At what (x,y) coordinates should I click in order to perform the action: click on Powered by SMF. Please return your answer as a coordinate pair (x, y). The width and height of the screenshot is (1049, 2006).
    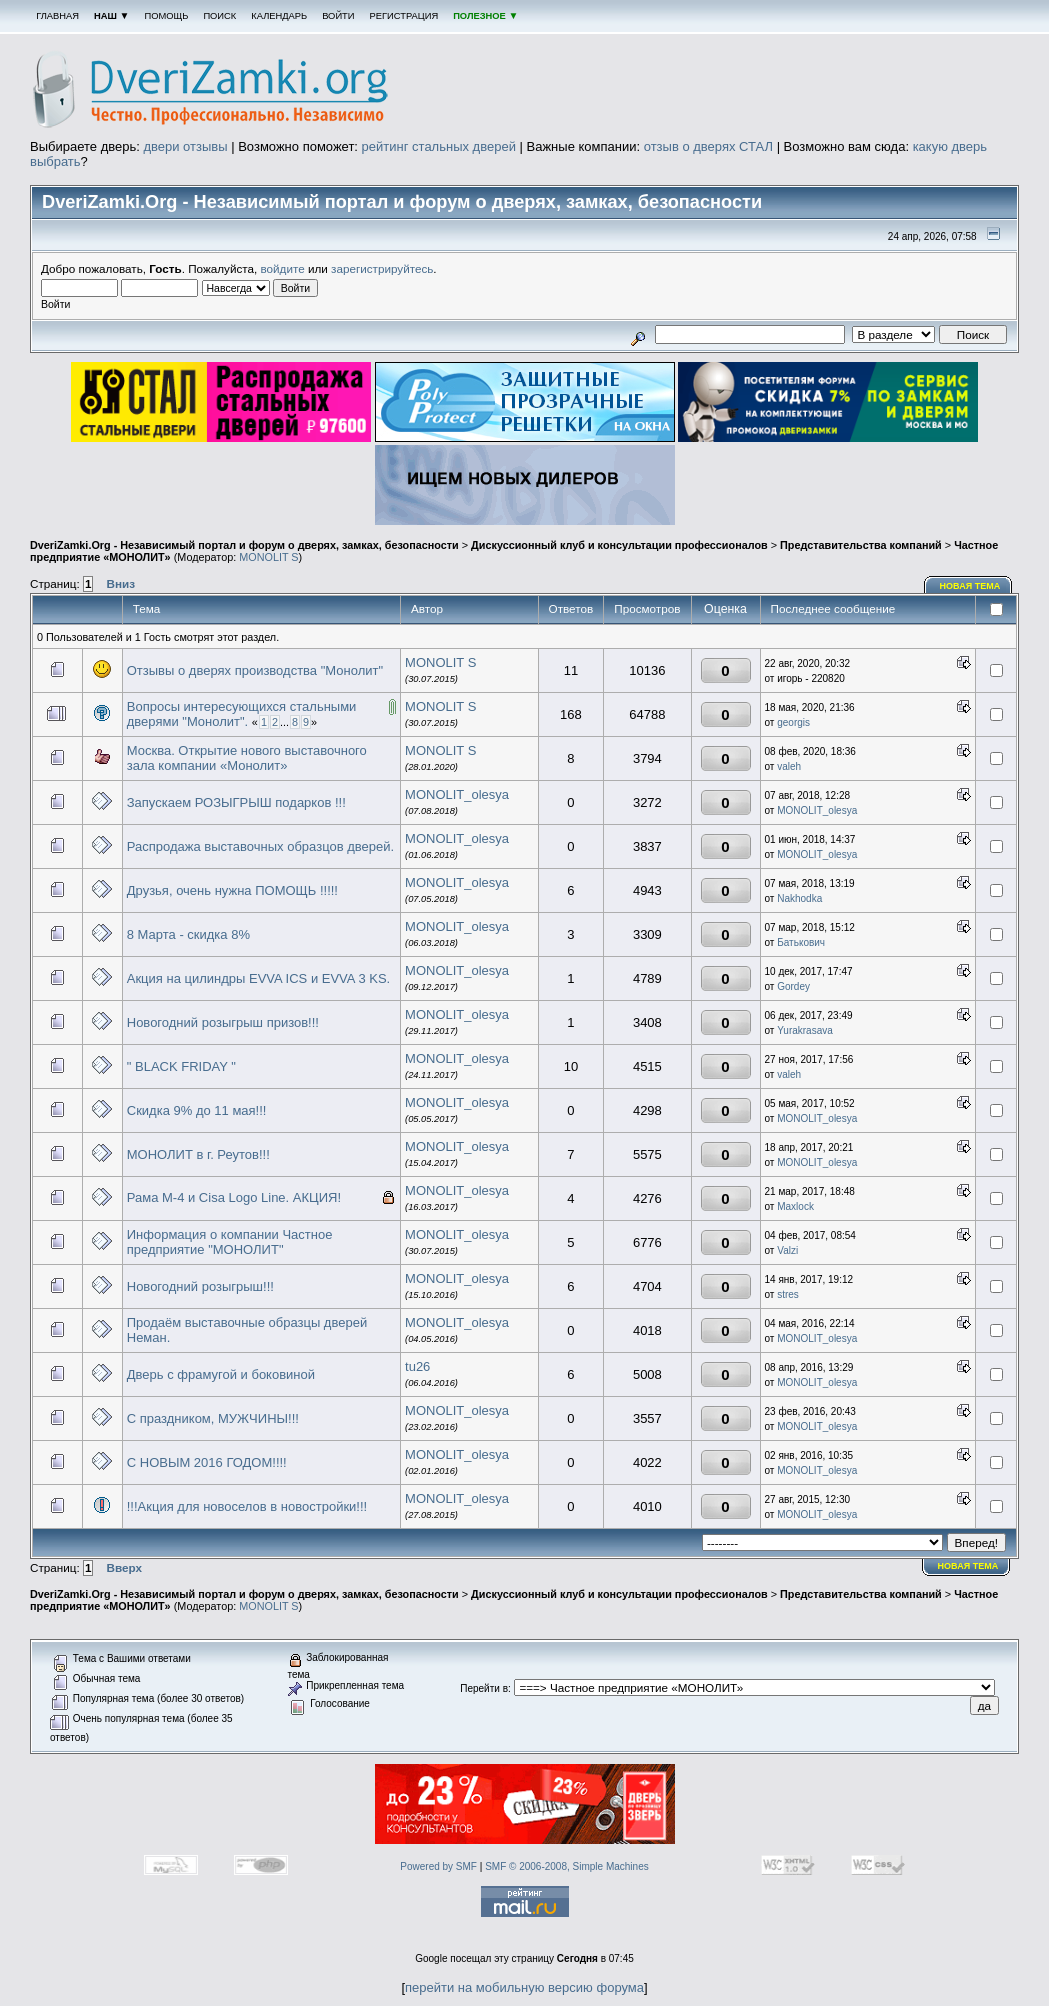
    Looking at the image, I should click on (438, 1866).